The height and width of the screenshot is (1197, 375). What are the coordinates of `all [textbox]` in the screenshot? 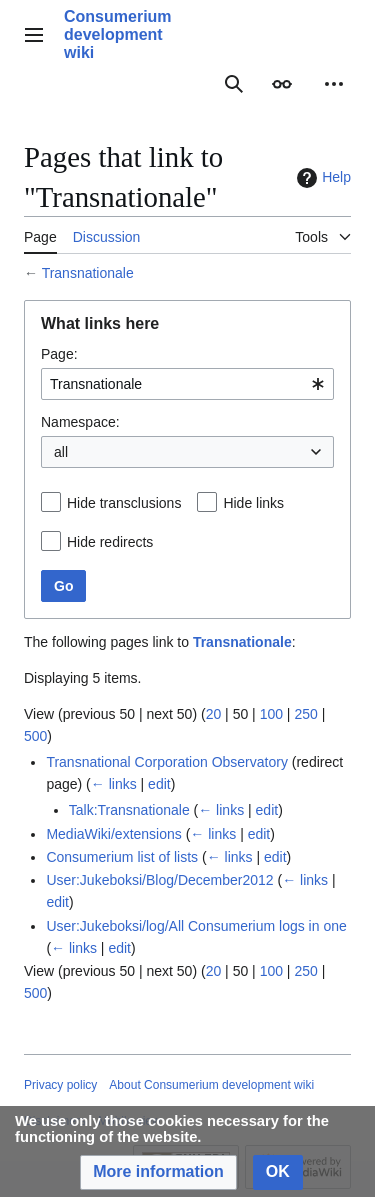 It's located at (61, 452).